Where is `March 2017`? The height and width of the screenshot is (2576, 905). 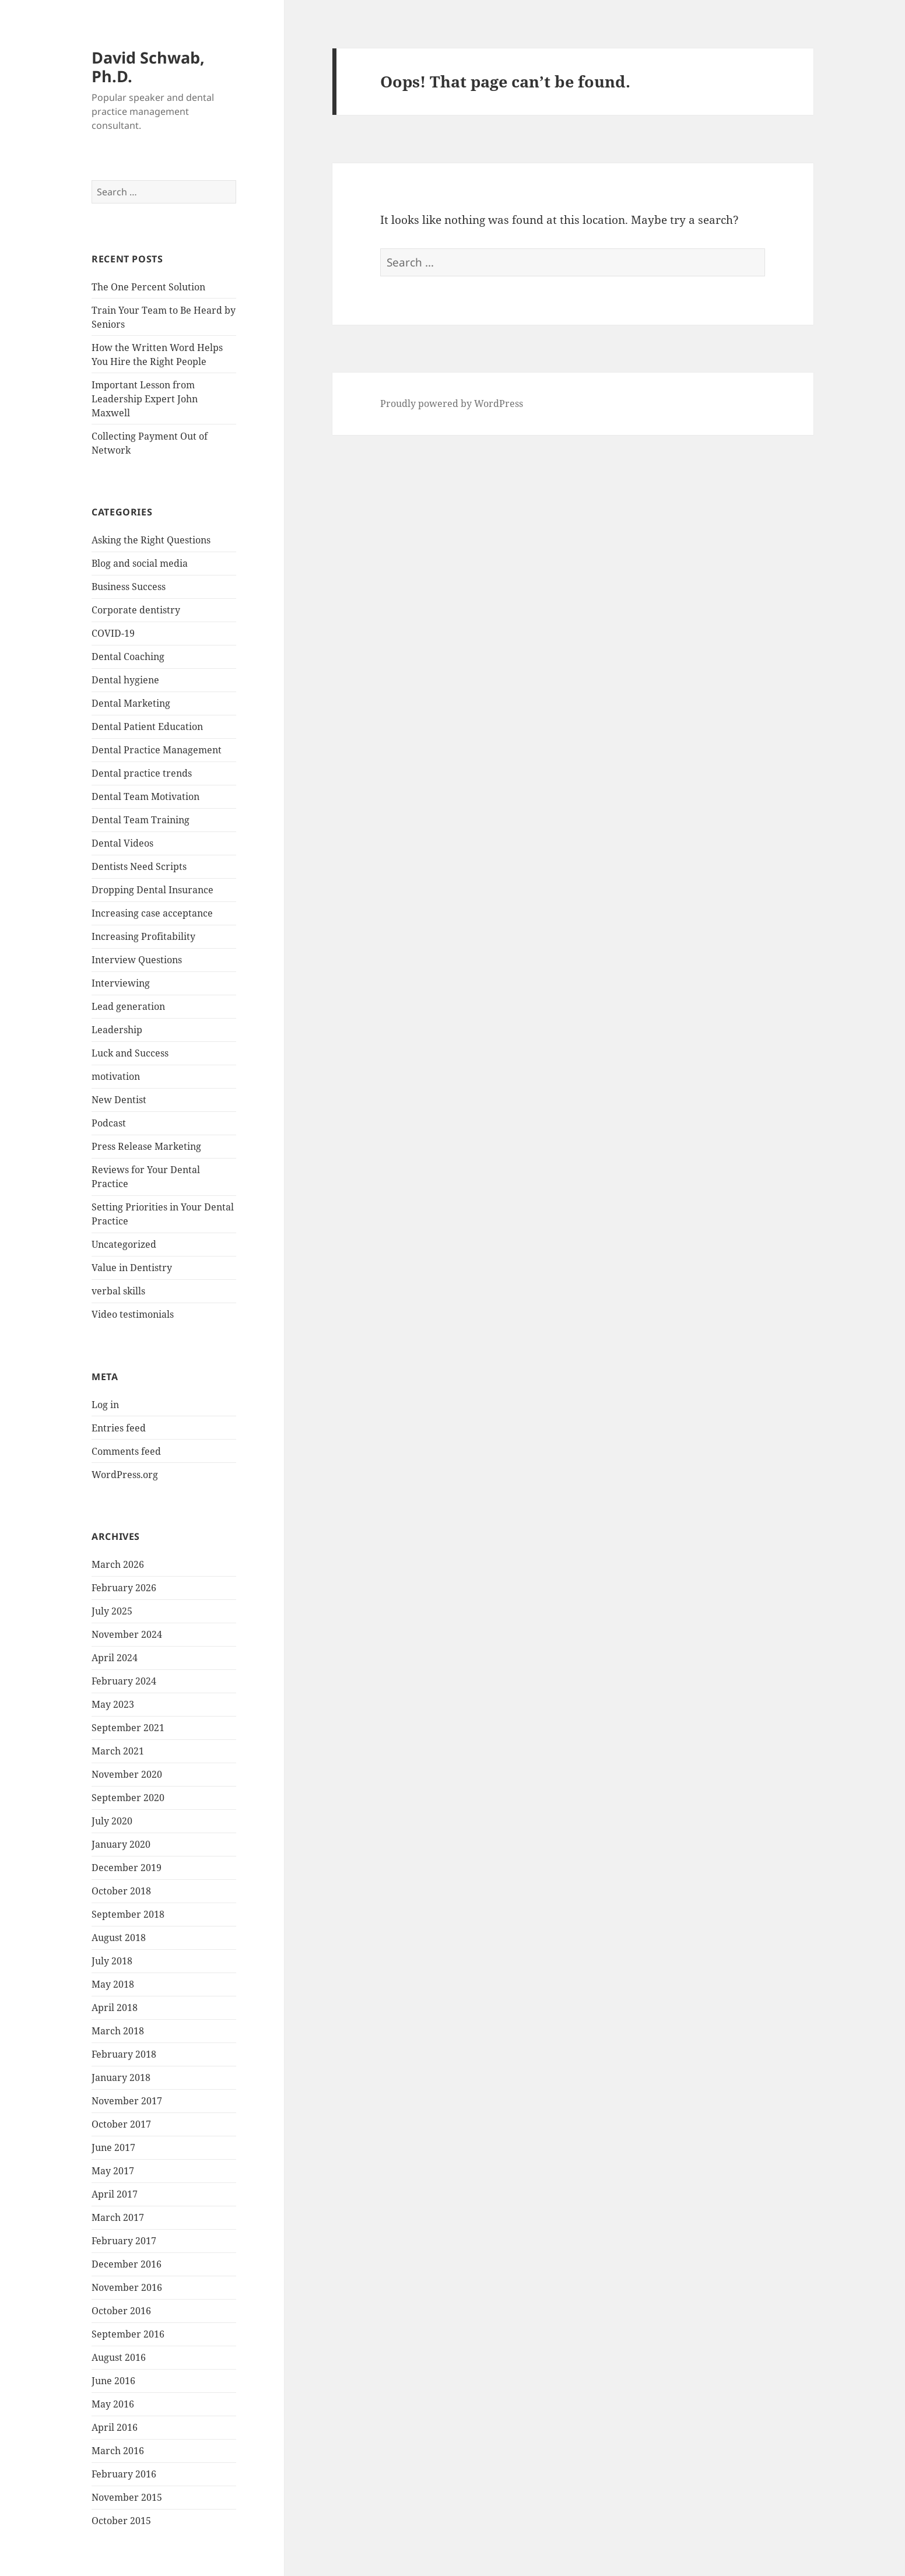 March 2017 is located at coordinates (118, 2217).